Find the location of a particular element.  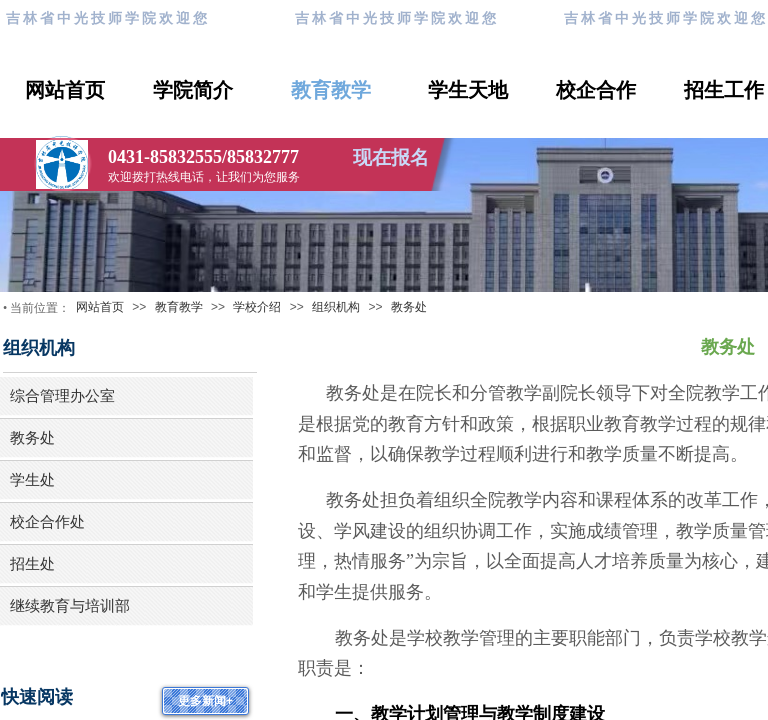

学院简介 is located at coordinates (193, 90).